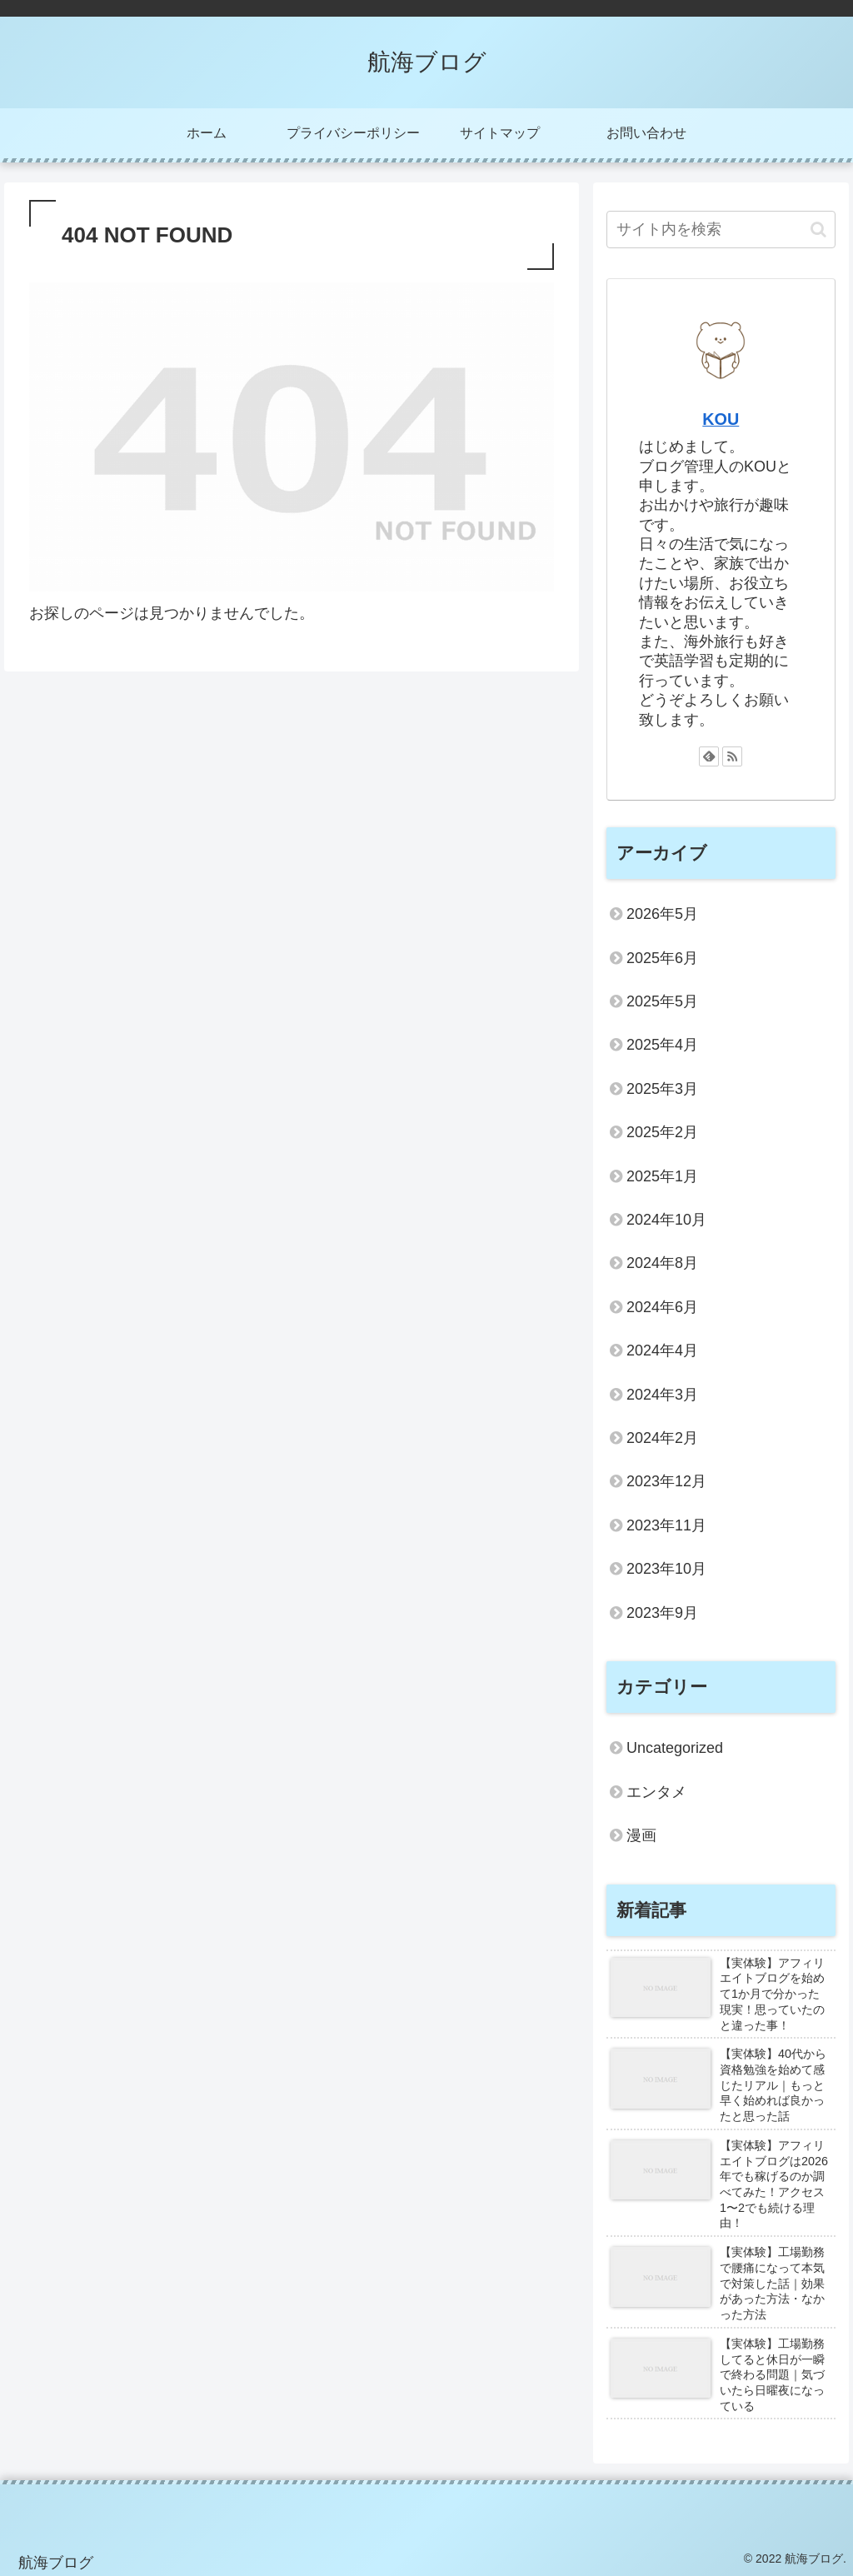 The image size is (853, 2576). What do you see at coordinates (662, 1001) in the screenshot?
I see `2025年5月` at bounding box center [662, 1001].